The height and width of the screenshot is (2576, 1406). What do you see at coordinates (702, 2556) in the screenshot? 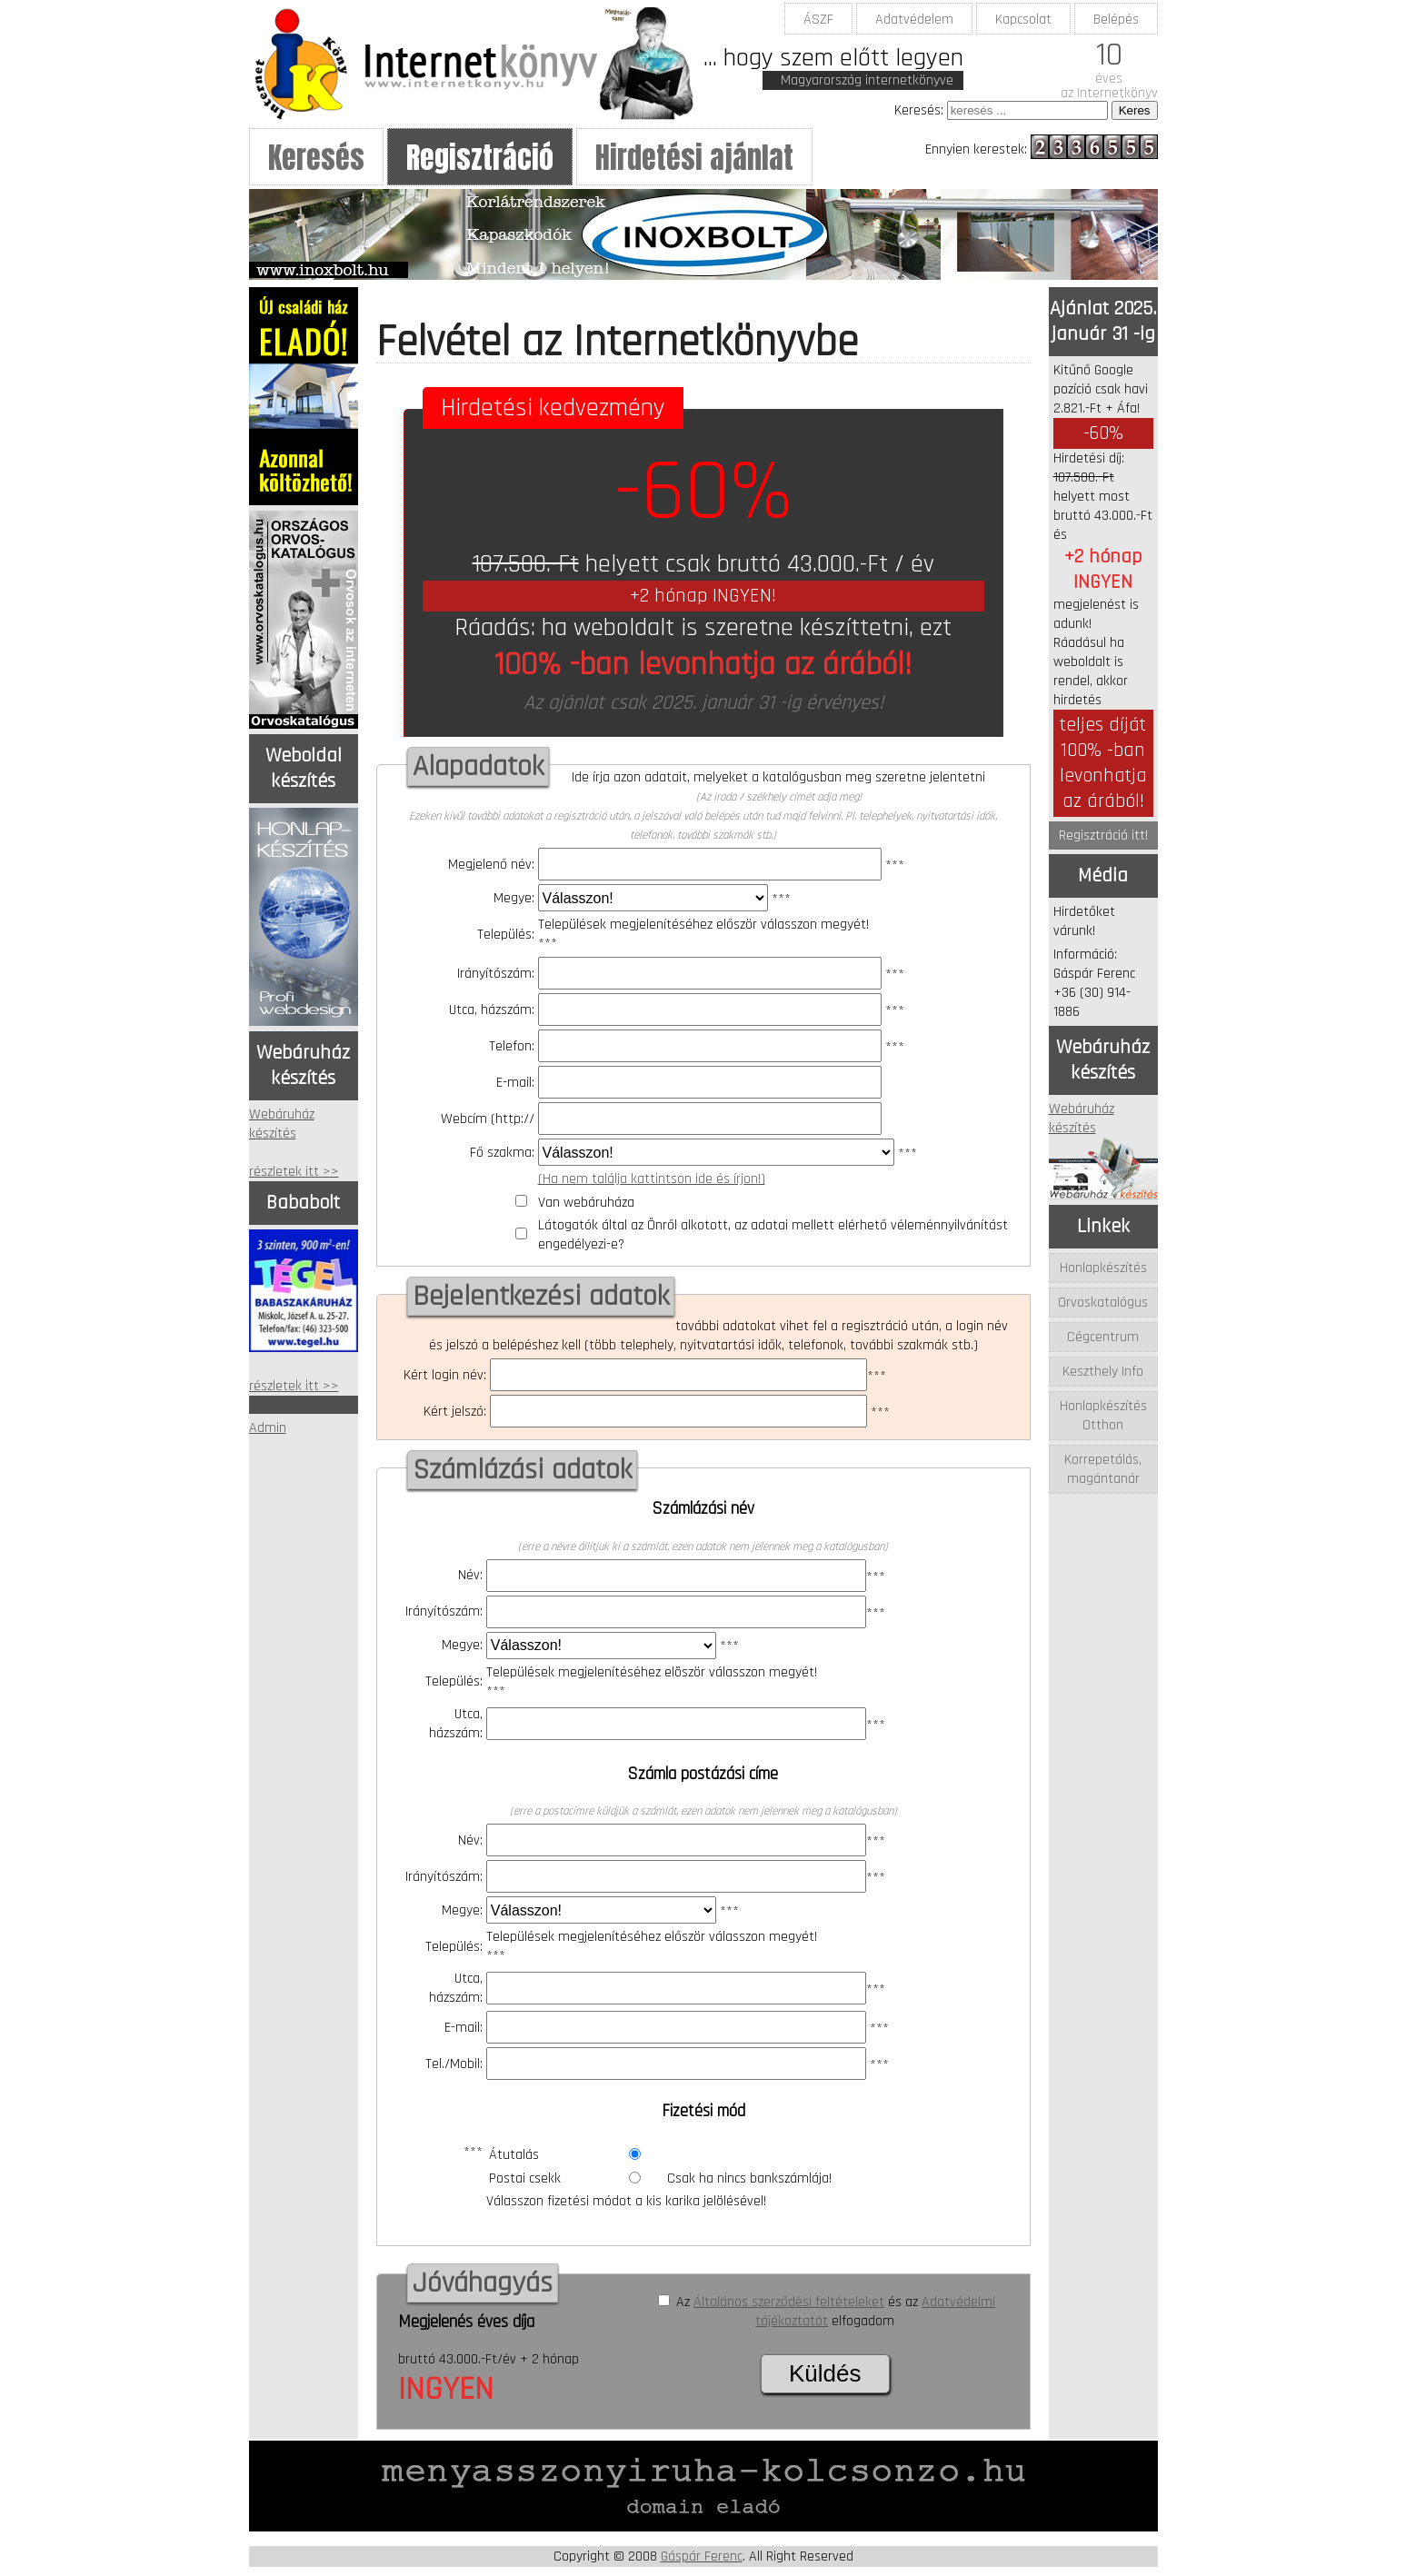
I see `Gáspár Ferenc` at bounding box center [702, 2556].